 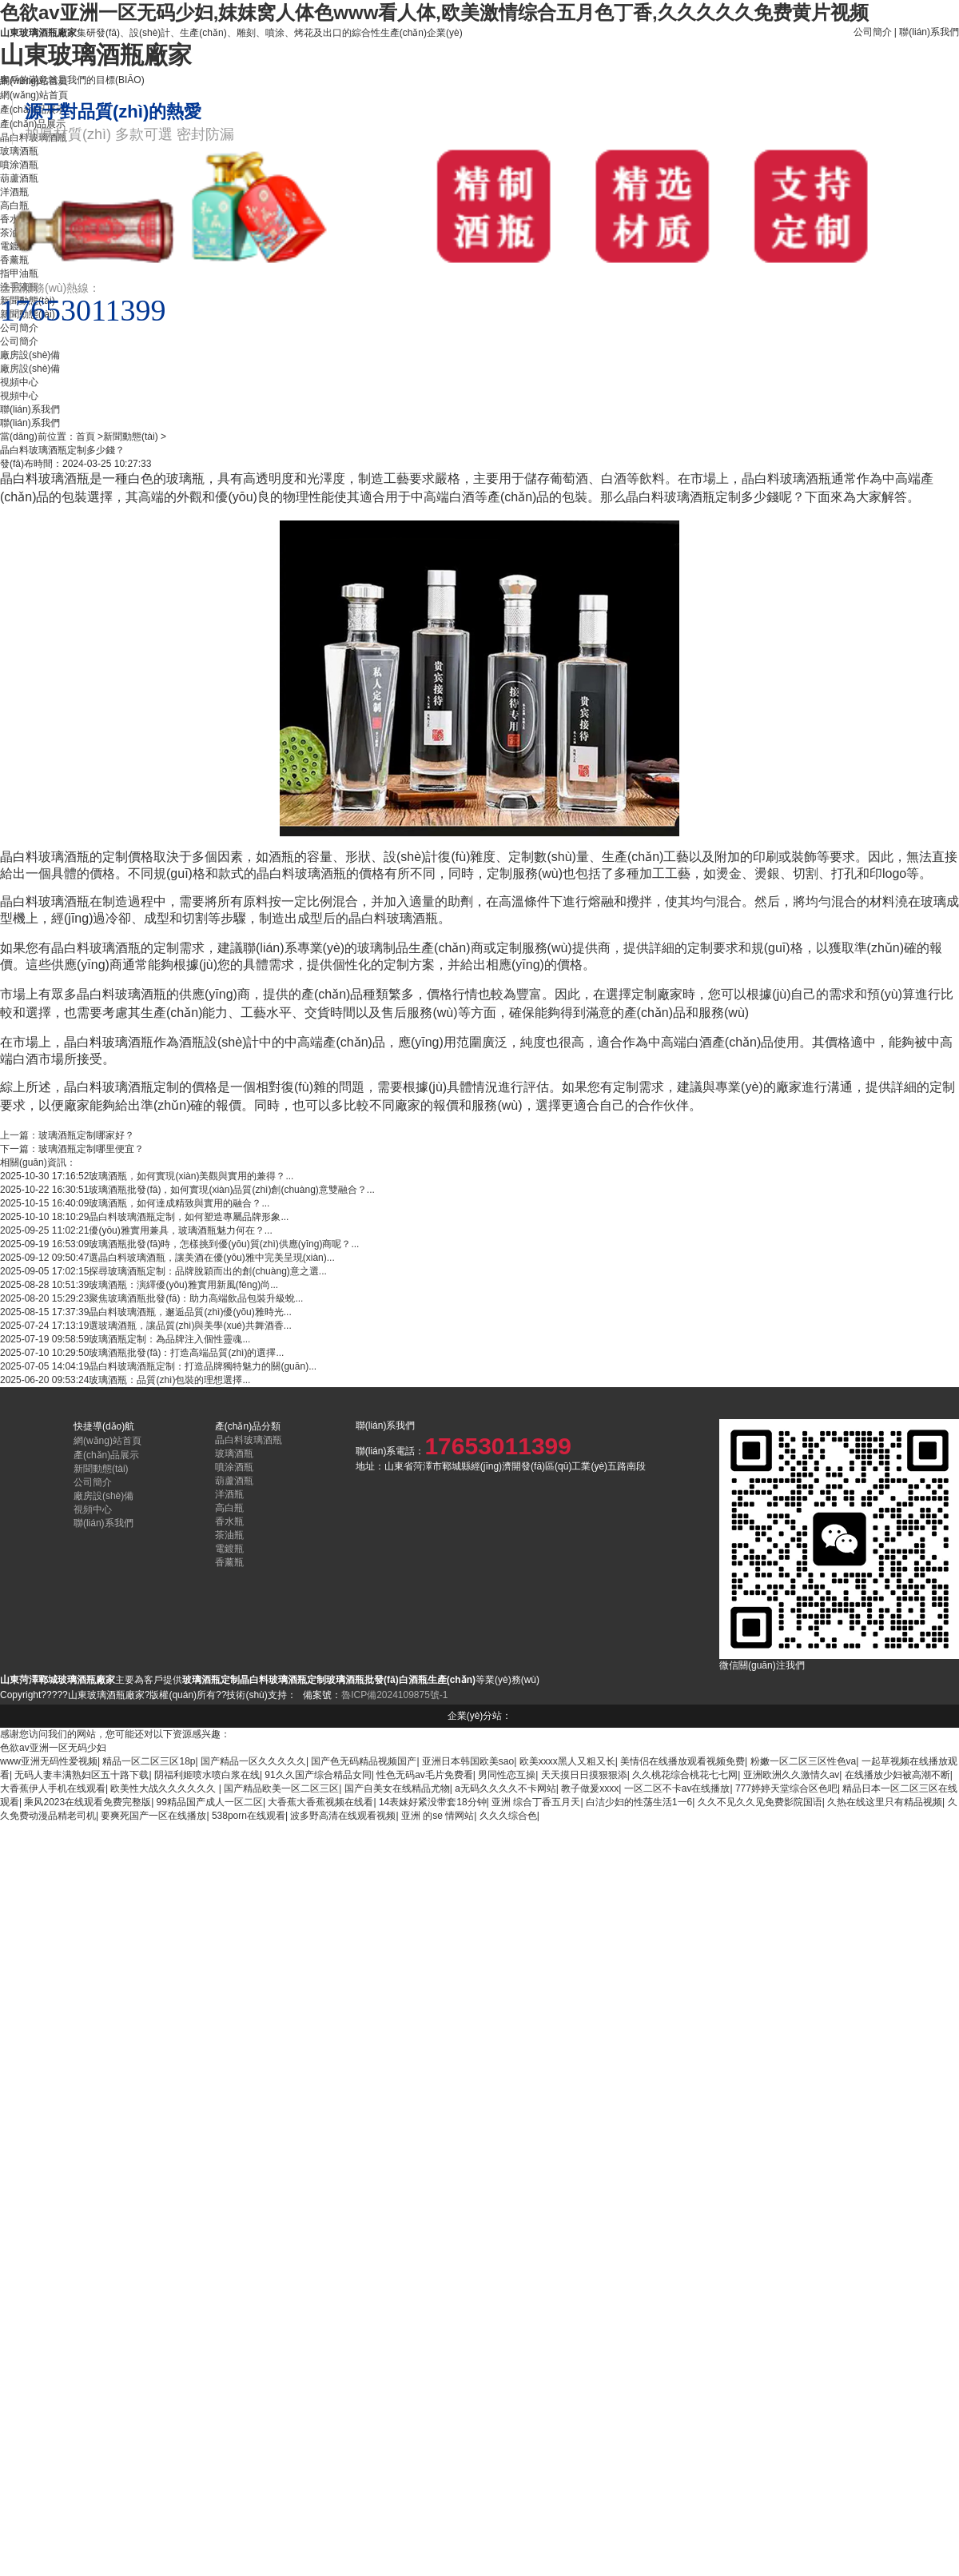 What do you see at coordinates (584, 1774) in the screenshot?
I see `天天摸日日摸狠狠添` at bounding box center [584, 1774].